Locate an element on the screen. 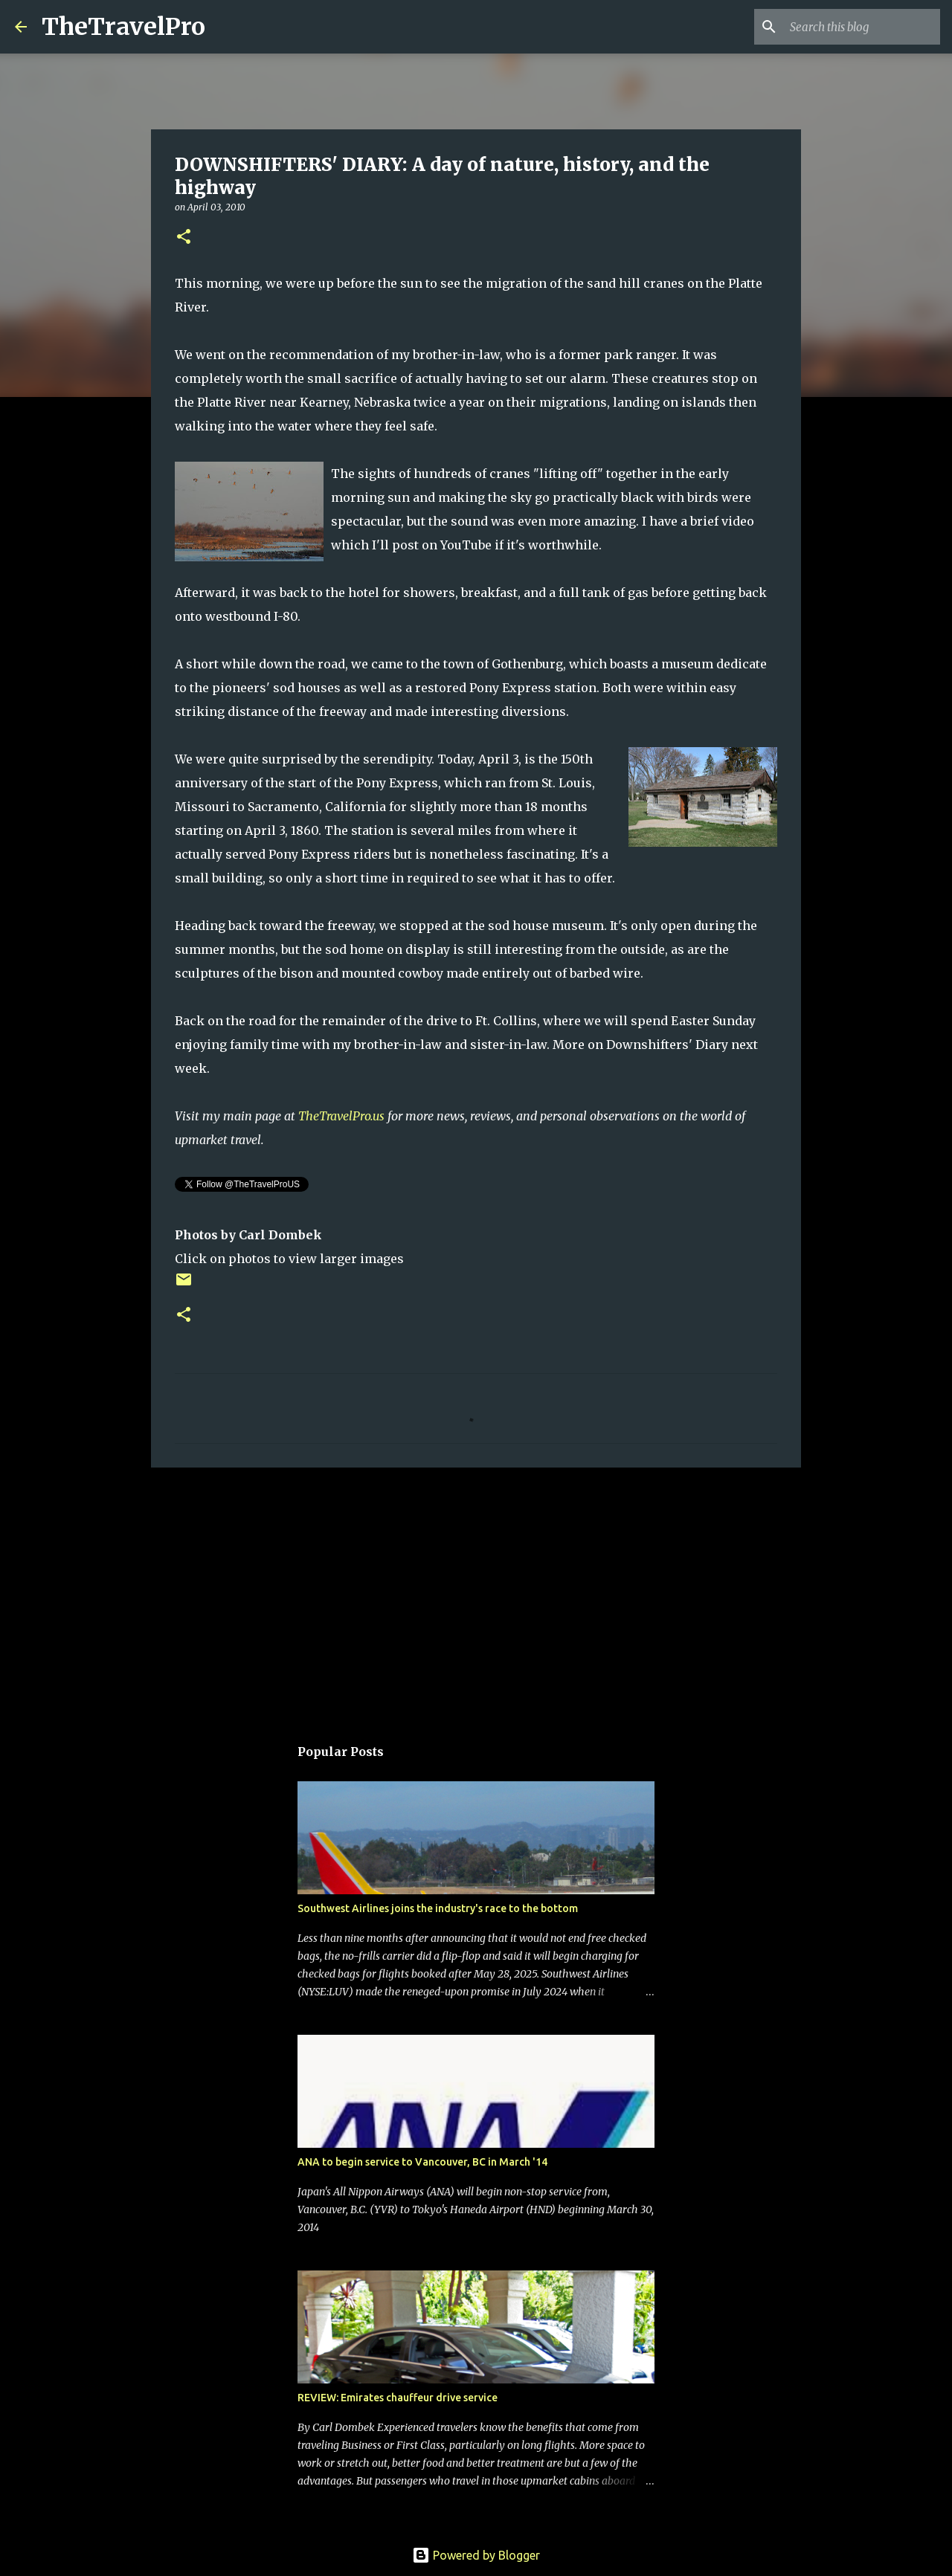 The width and height of the screenshot is (952, 2576). REVIEW: Emirates chauffeur drive service is located at coordinates (398, 2398).